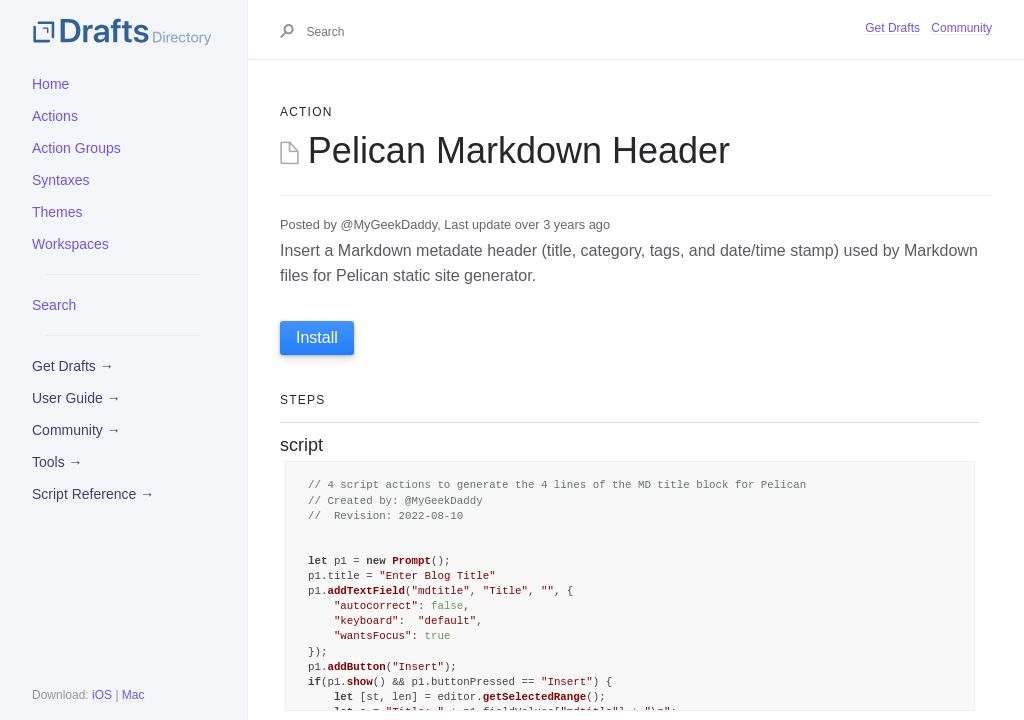  I want to click on Get Drafts, so click(892, 28).